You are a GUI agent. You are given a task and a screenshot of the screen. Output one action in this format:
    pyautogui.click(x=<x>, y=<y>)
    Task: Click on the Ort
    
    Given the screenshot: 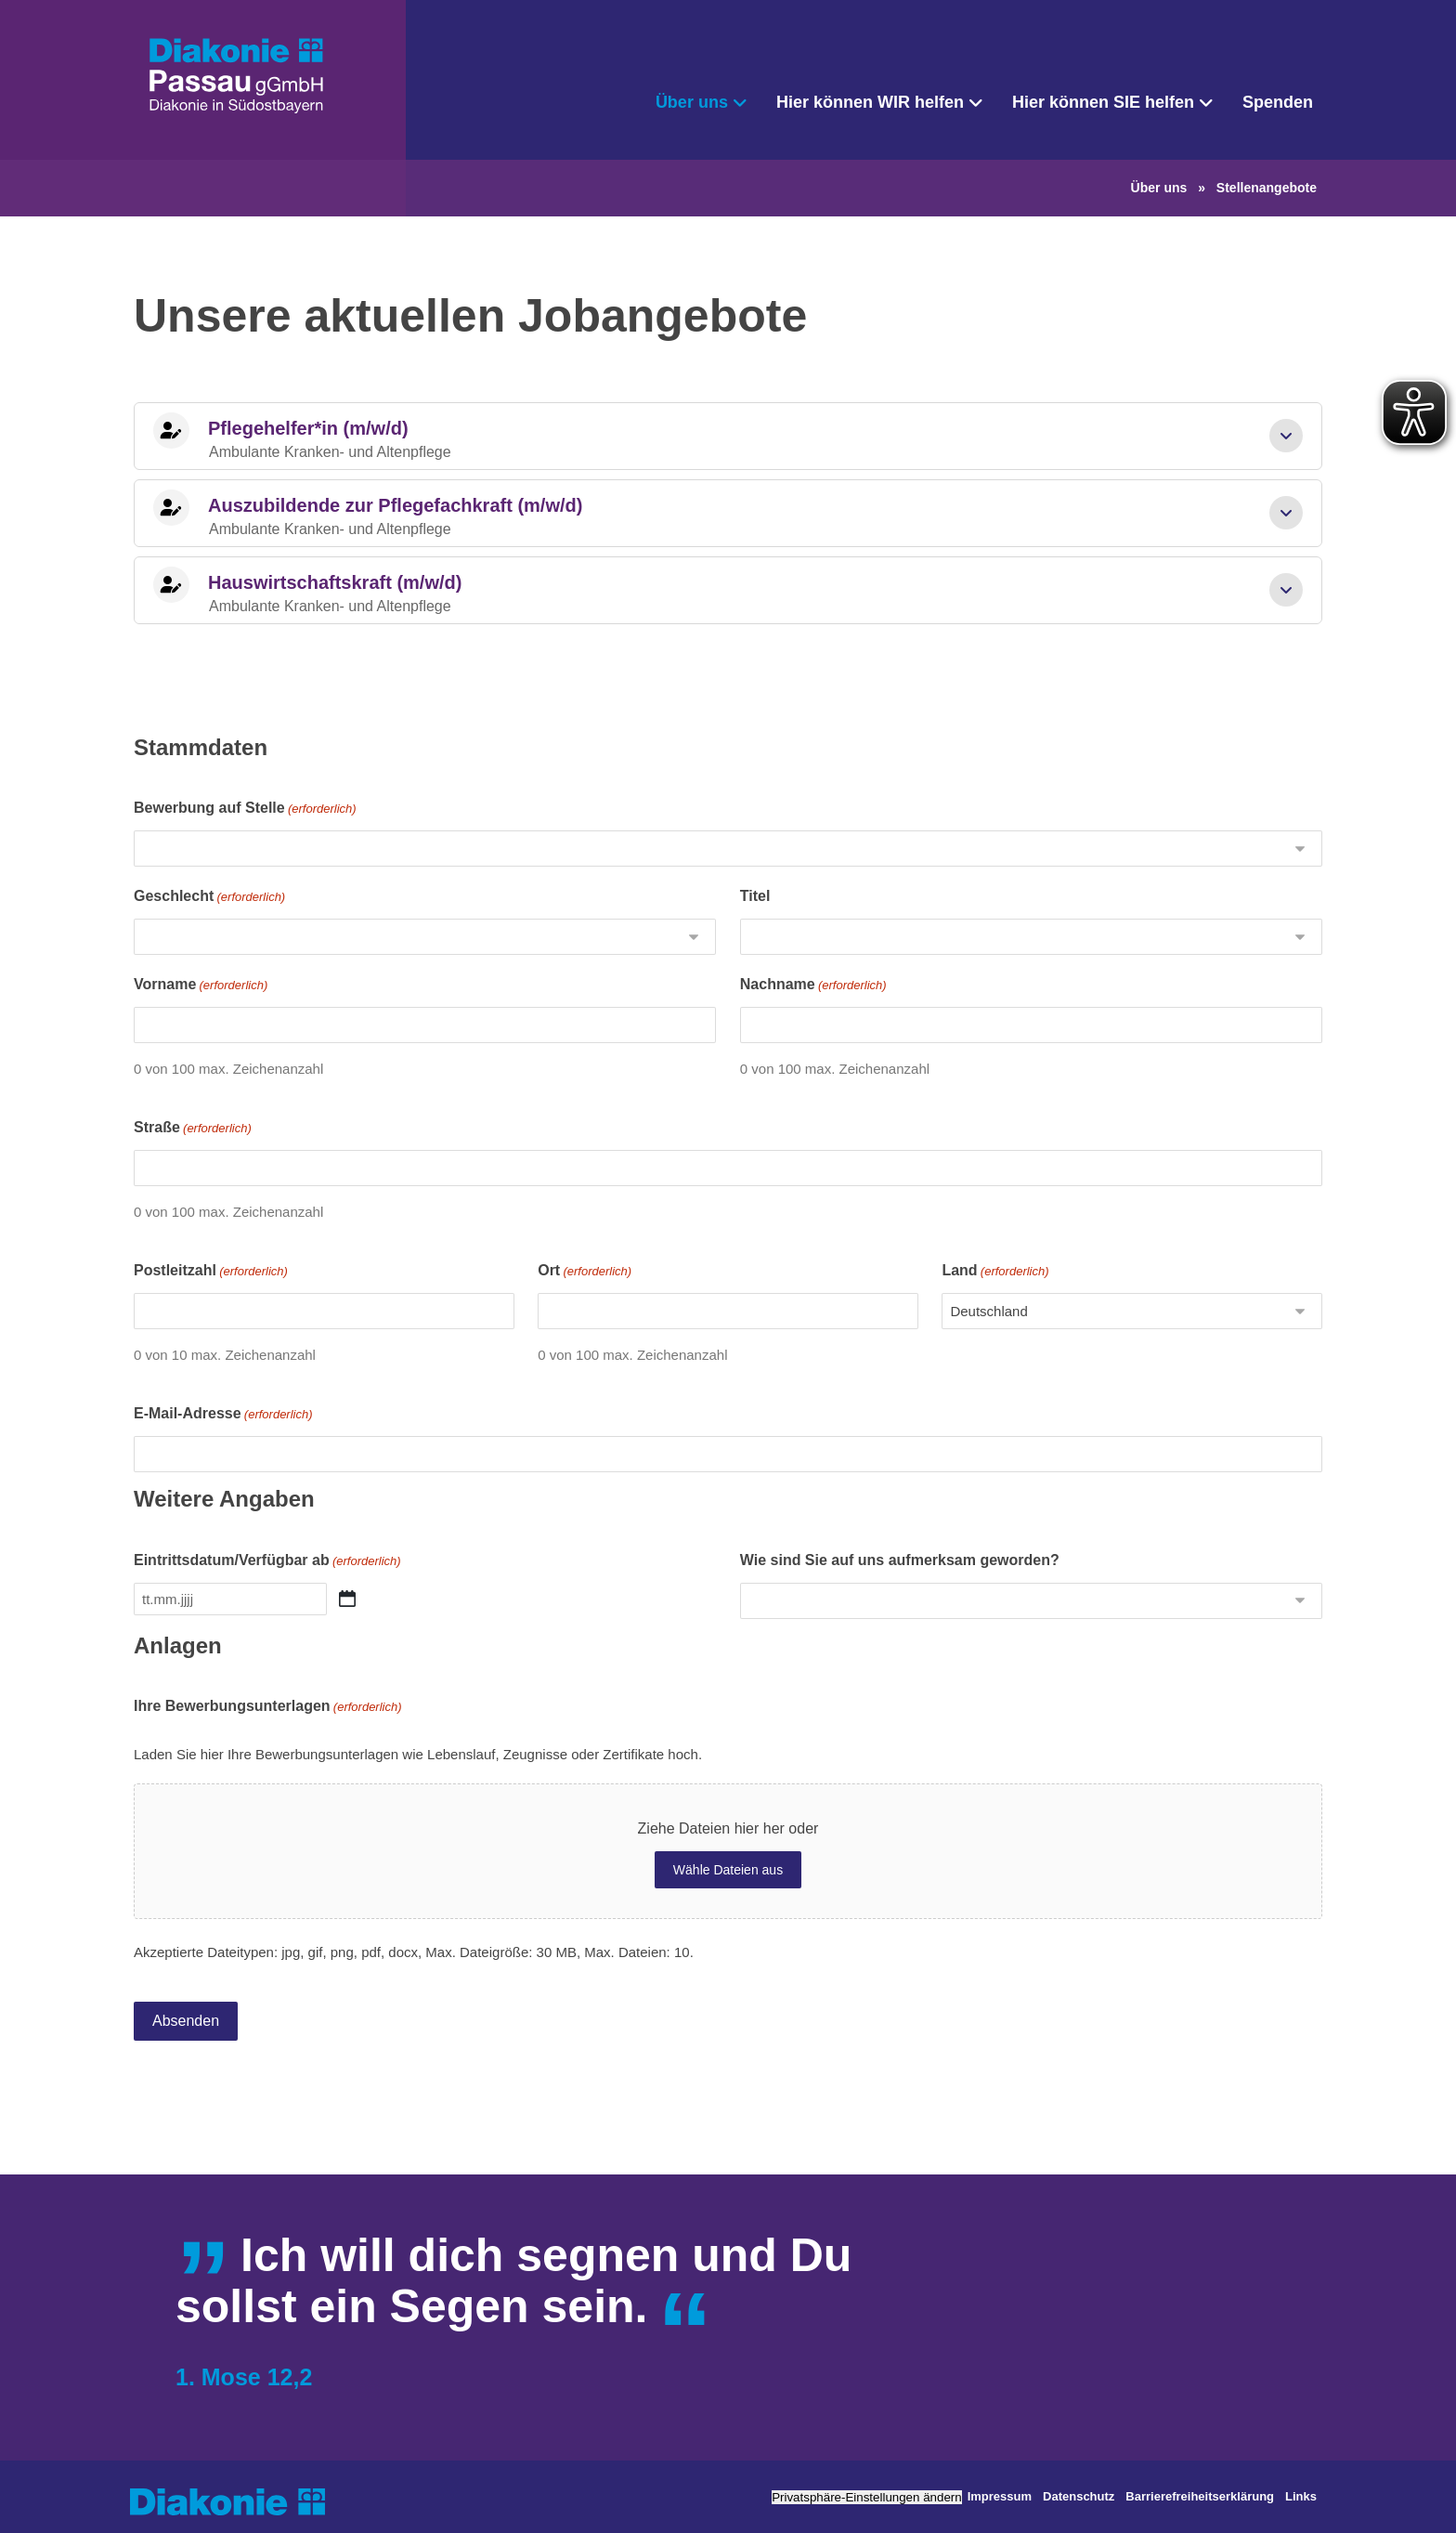 What is the action you would take?
    pyautogui.click(x=584, y=1272)
    